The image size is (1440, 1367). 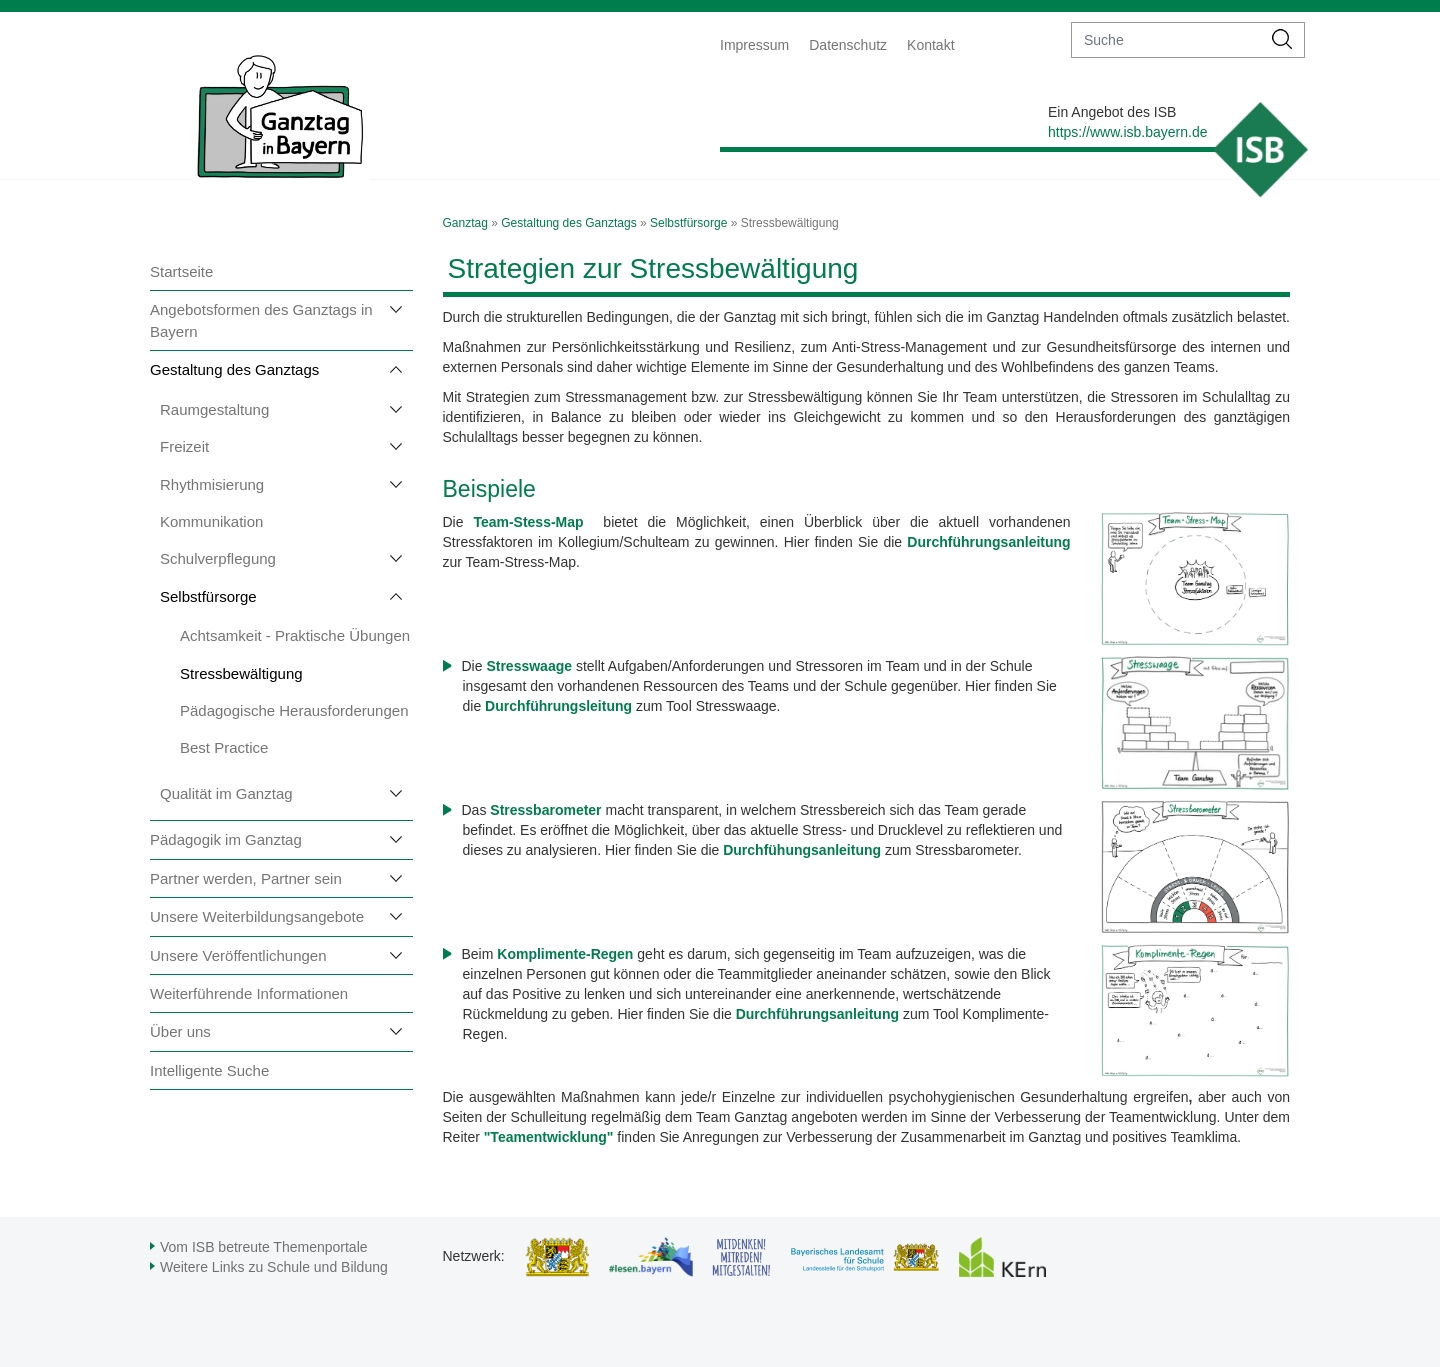 I want to click on Stresswaage, so click(x=529, y=666).